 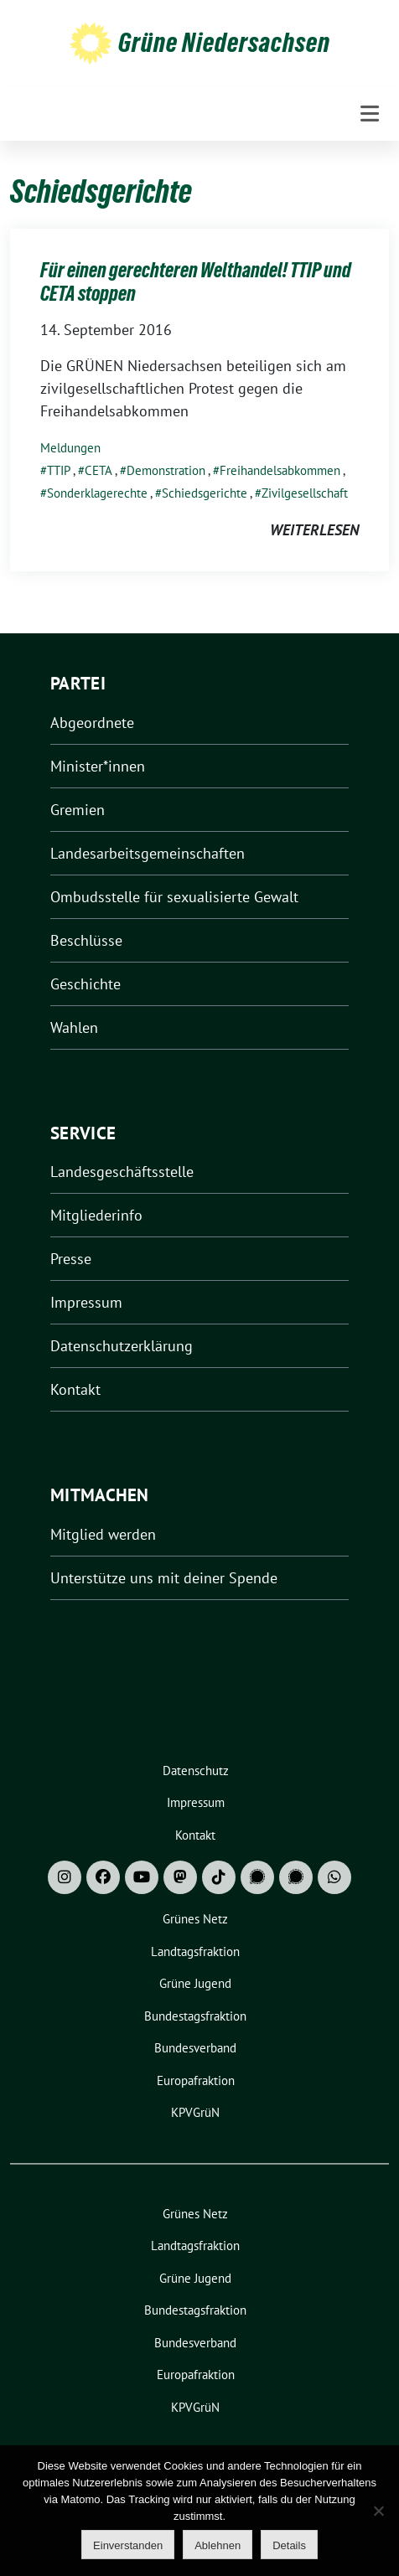 I want to click on Sonderklagerechte, so click(x=97, y=493).